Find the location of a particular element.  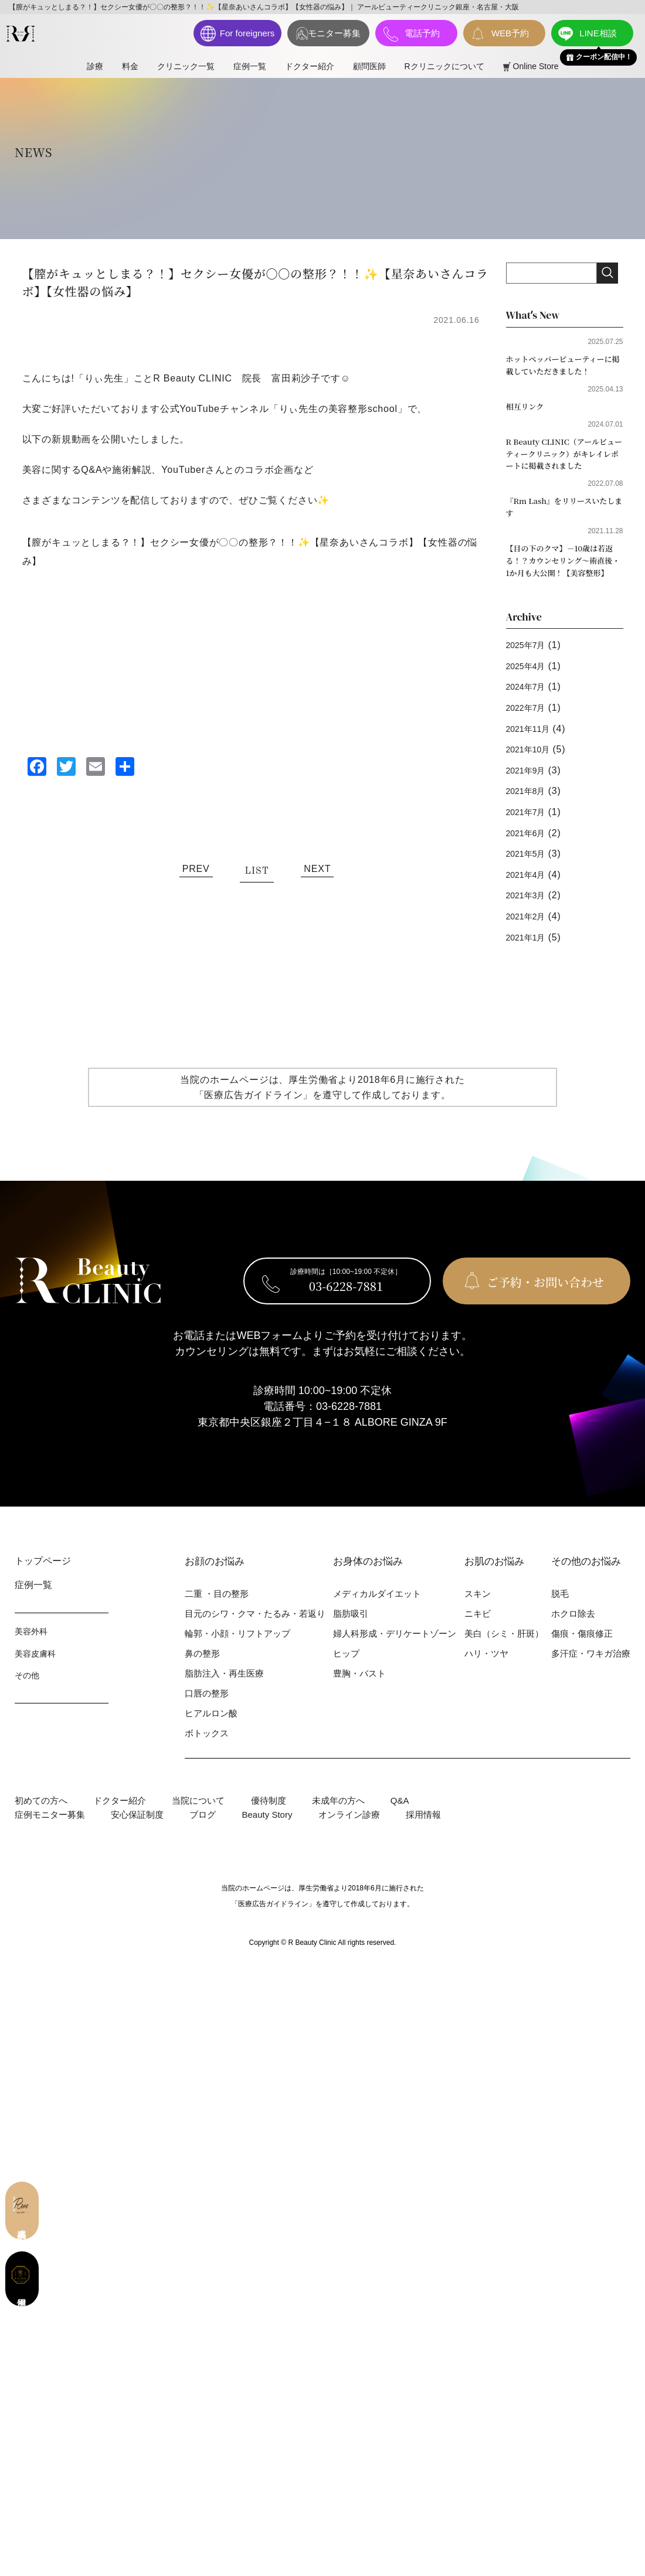

クリニック一覧 is located at coordinates (186, 66).